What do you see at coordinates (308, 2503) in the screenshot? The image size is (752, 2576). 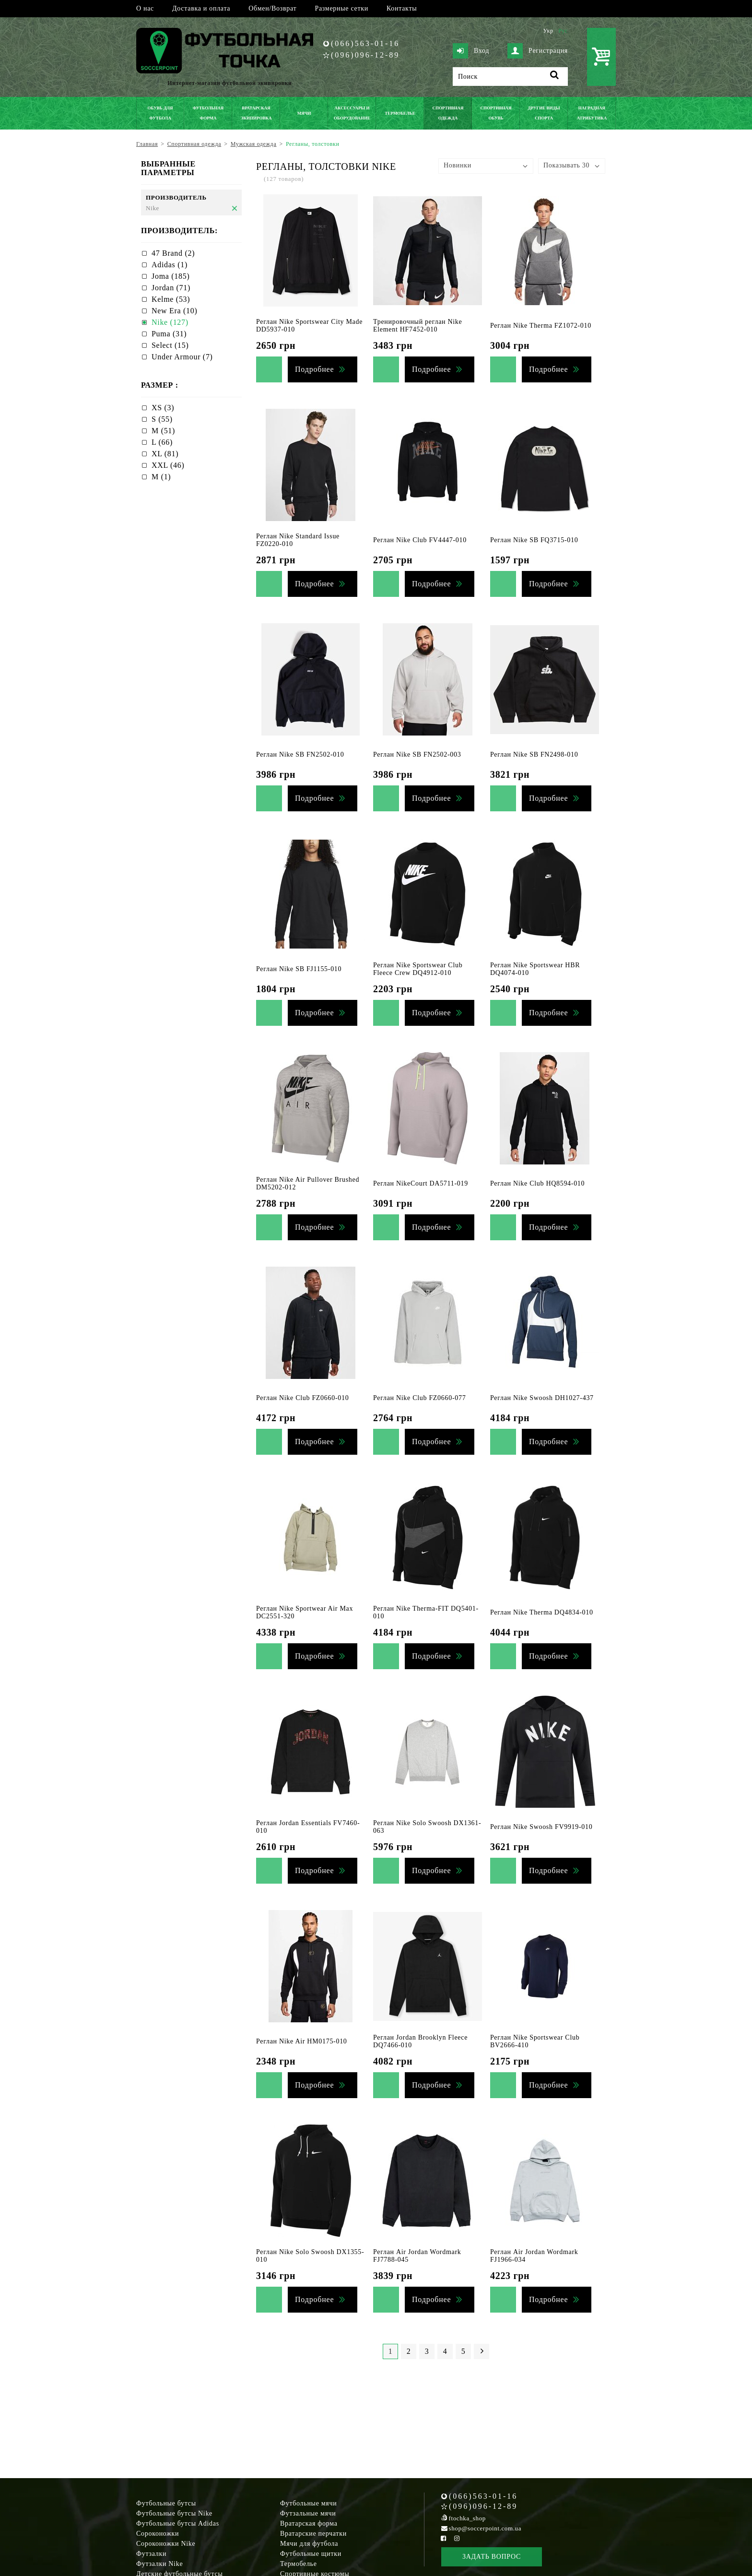 I see `Футбольные мячи` at bounding box center [308, 2503].